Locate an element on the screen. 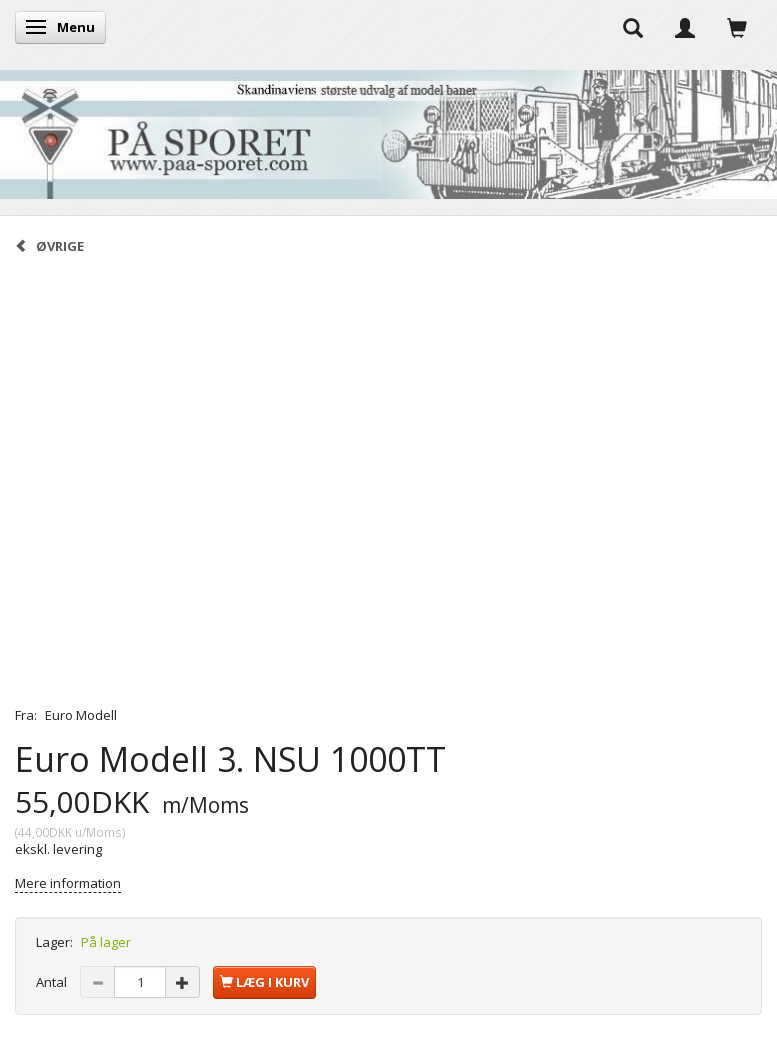  Euro Modell is located at coordinates (81, 715).